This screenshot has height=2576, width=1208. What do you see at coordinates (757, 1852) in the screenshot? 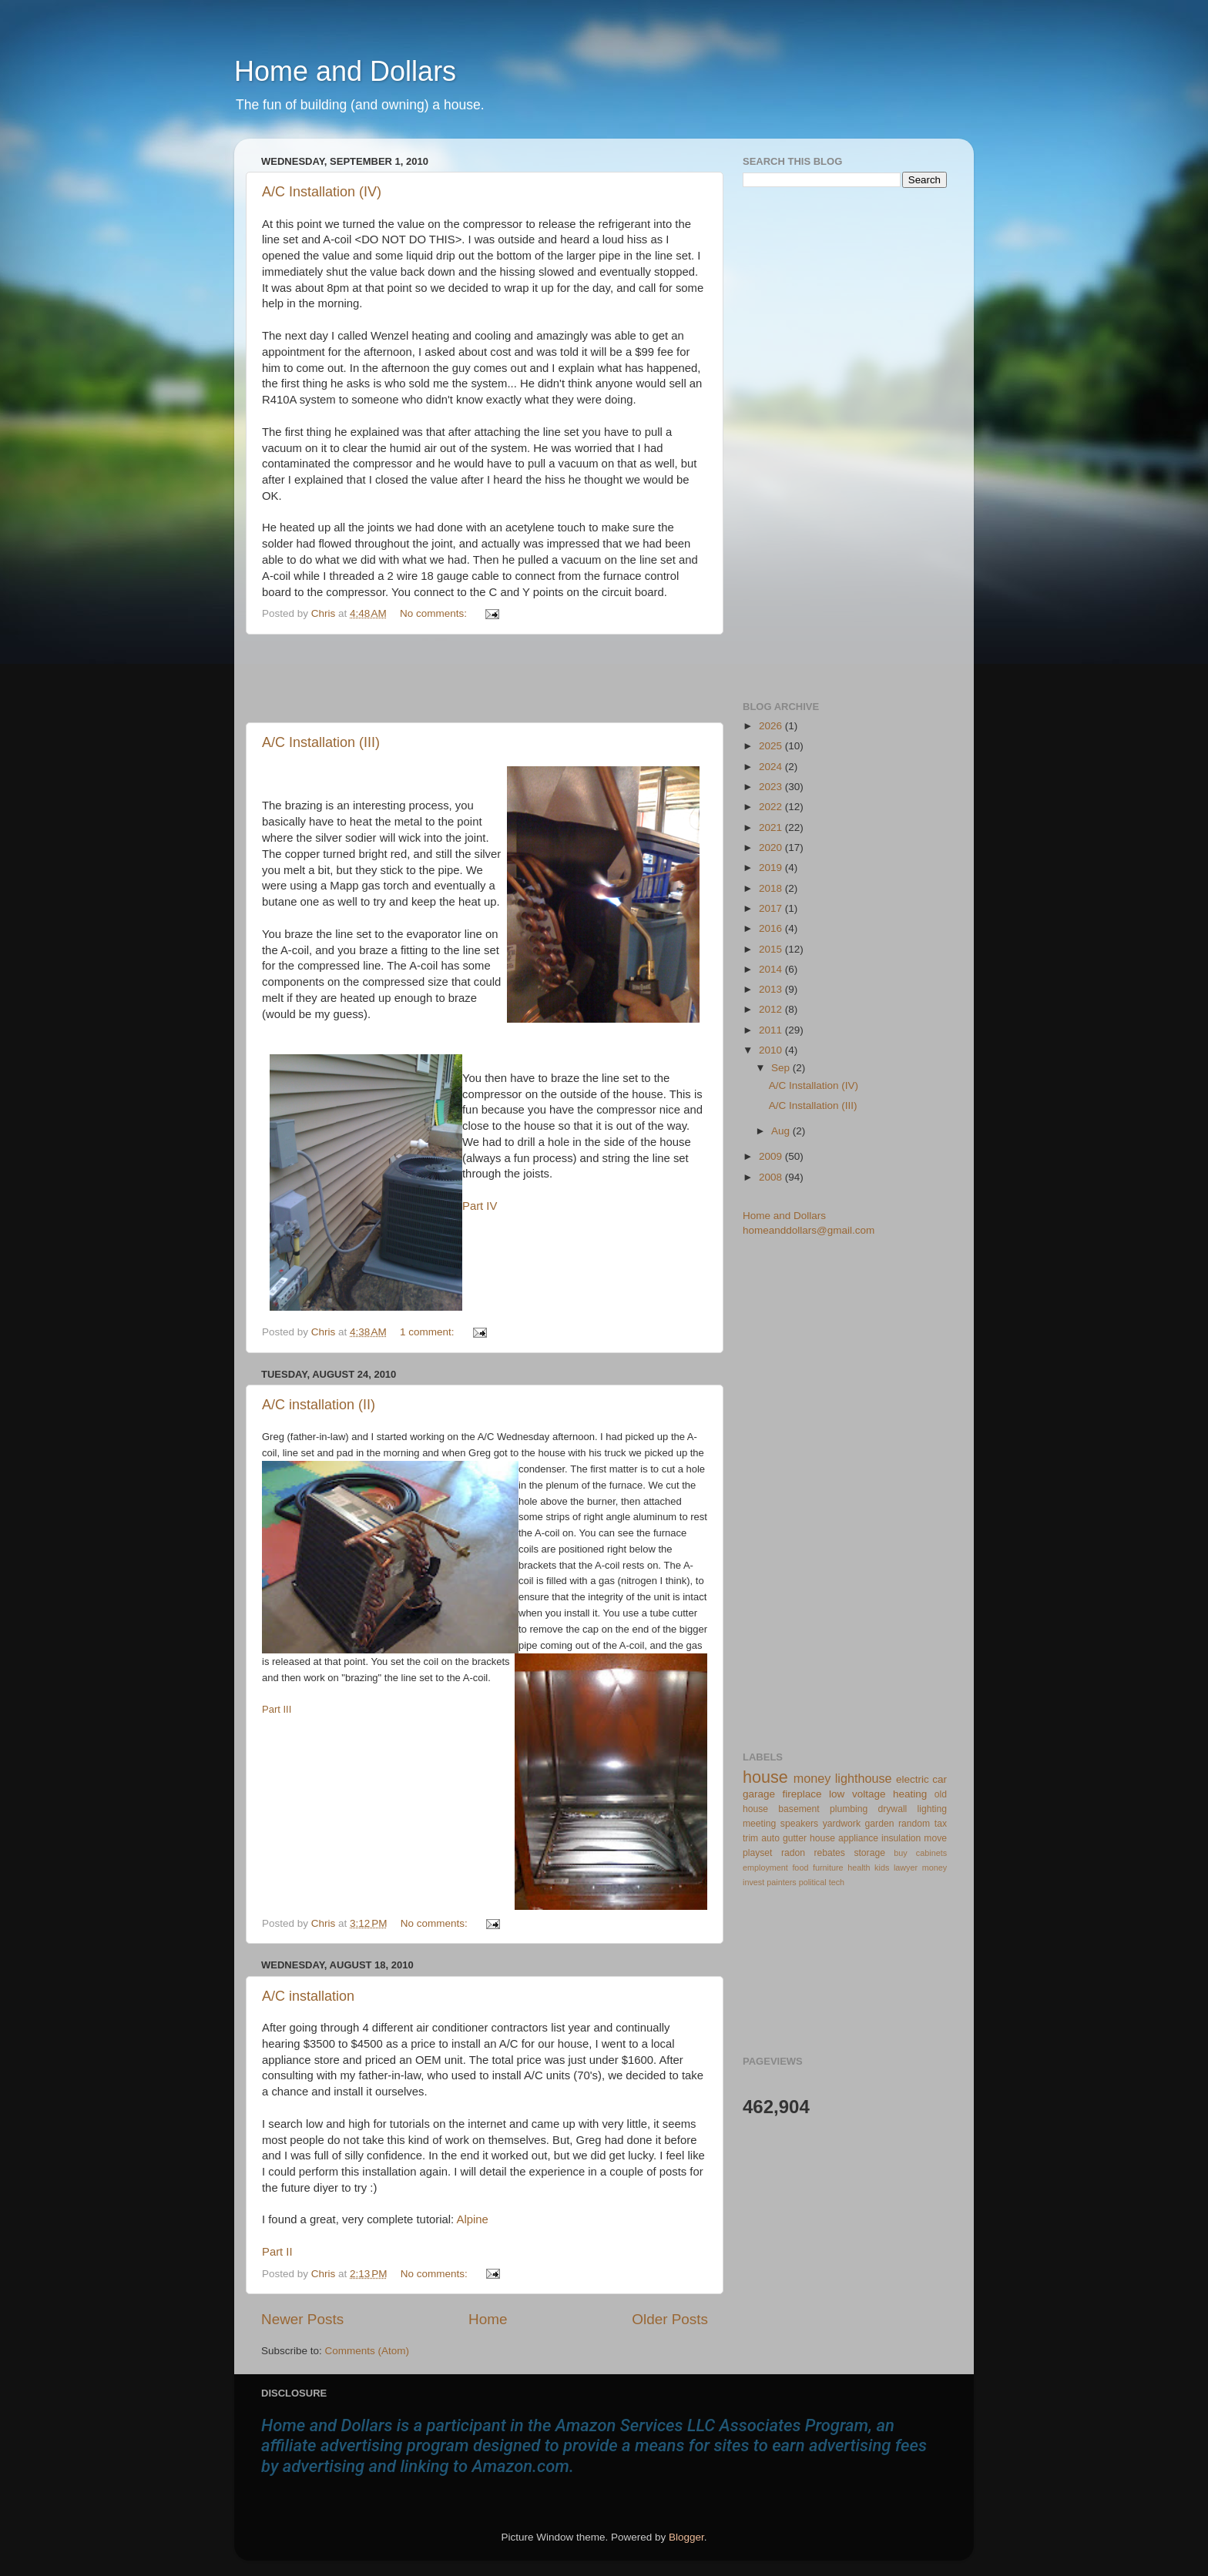
I see `playset` at bounding box center [757, 1852].